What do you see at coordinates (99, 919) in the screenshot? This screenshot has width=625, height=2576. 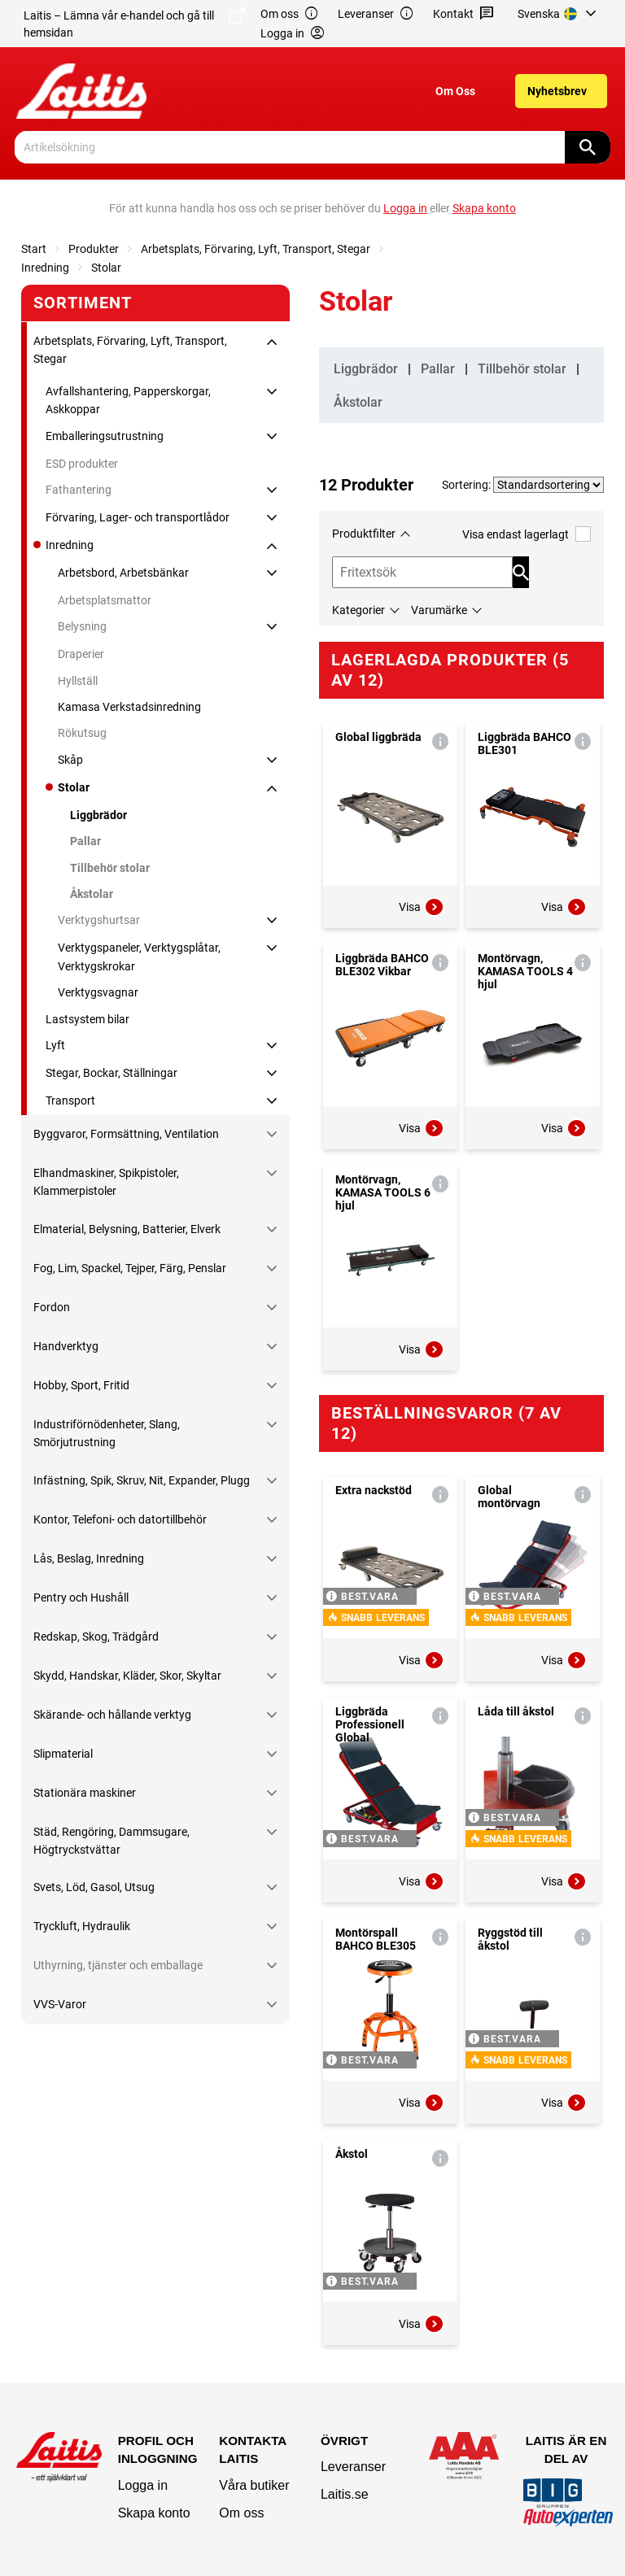 I see `Verktygshurtsar` at bounding box center [99, 919].